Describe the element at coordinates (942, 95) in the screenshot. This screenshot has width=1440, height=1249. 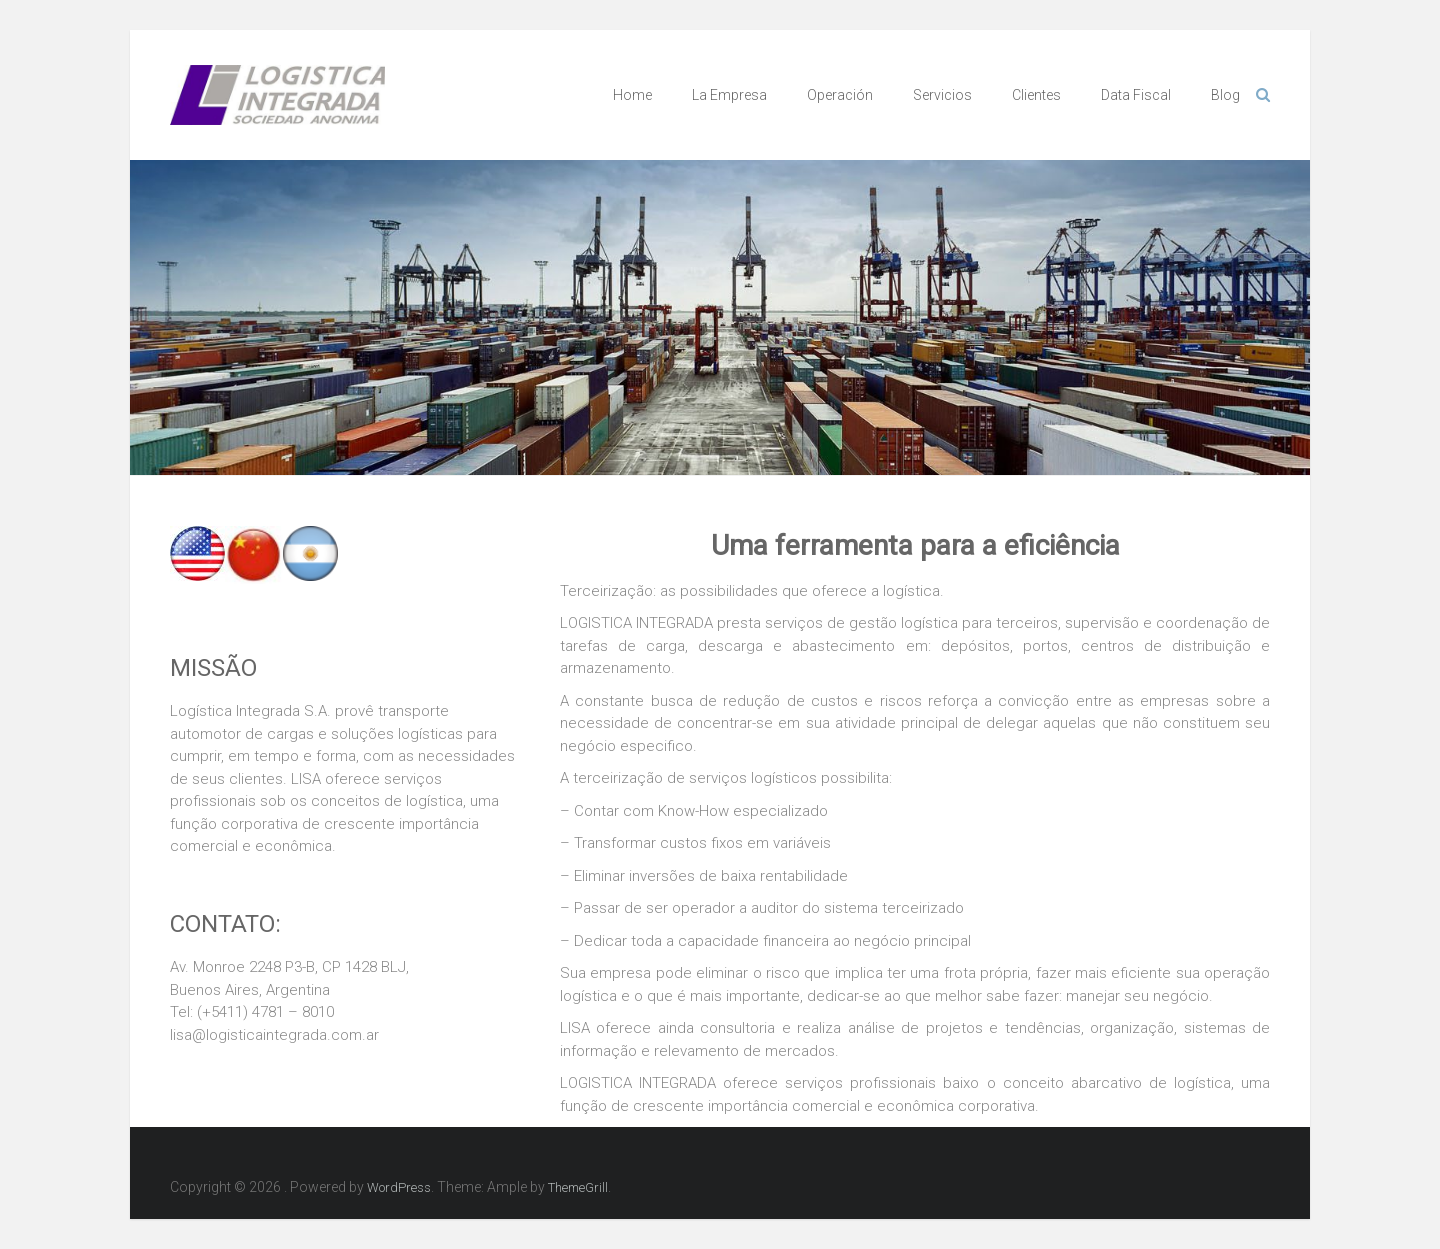
I see `Servicios` at that location.